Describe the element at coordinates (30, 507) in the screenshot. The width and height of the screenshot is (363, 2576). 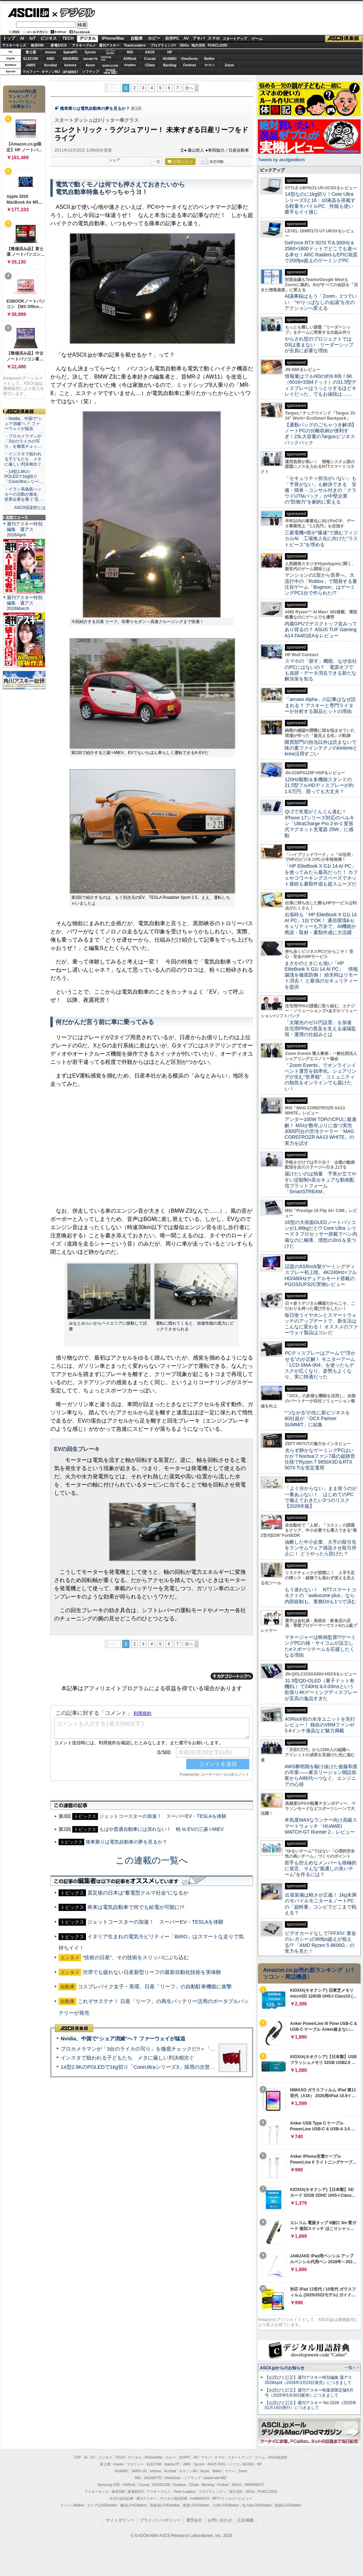
I see `ASCII倶楽部とは` at that location.